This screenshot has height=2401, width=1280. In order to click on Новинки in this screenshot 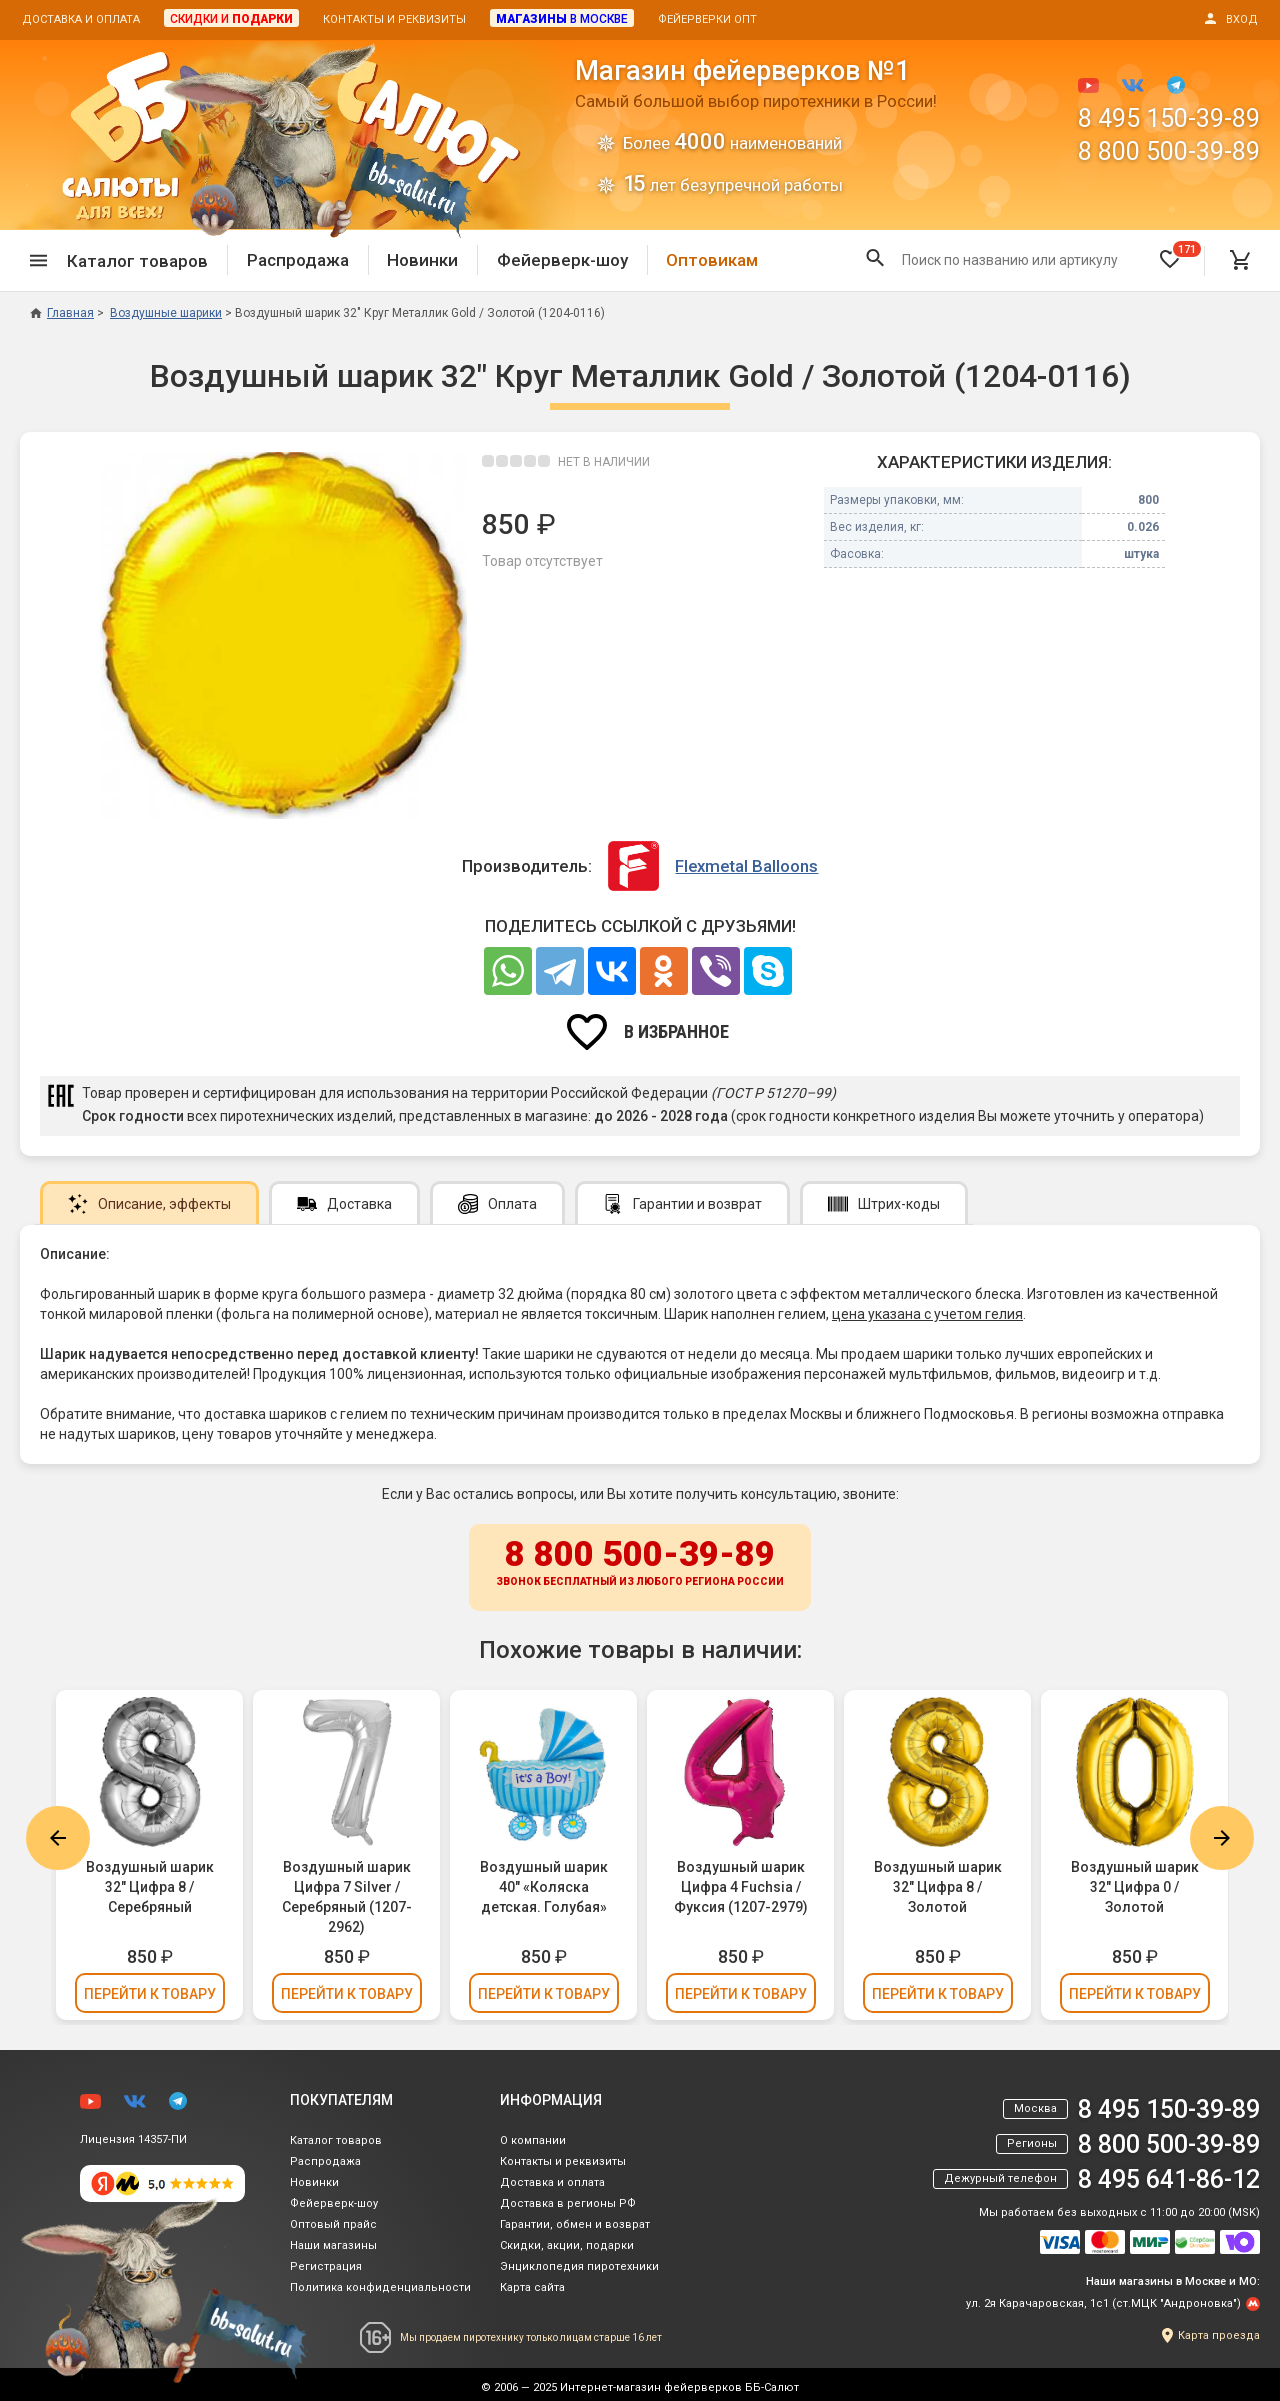, I will do `click(422, 260)`.